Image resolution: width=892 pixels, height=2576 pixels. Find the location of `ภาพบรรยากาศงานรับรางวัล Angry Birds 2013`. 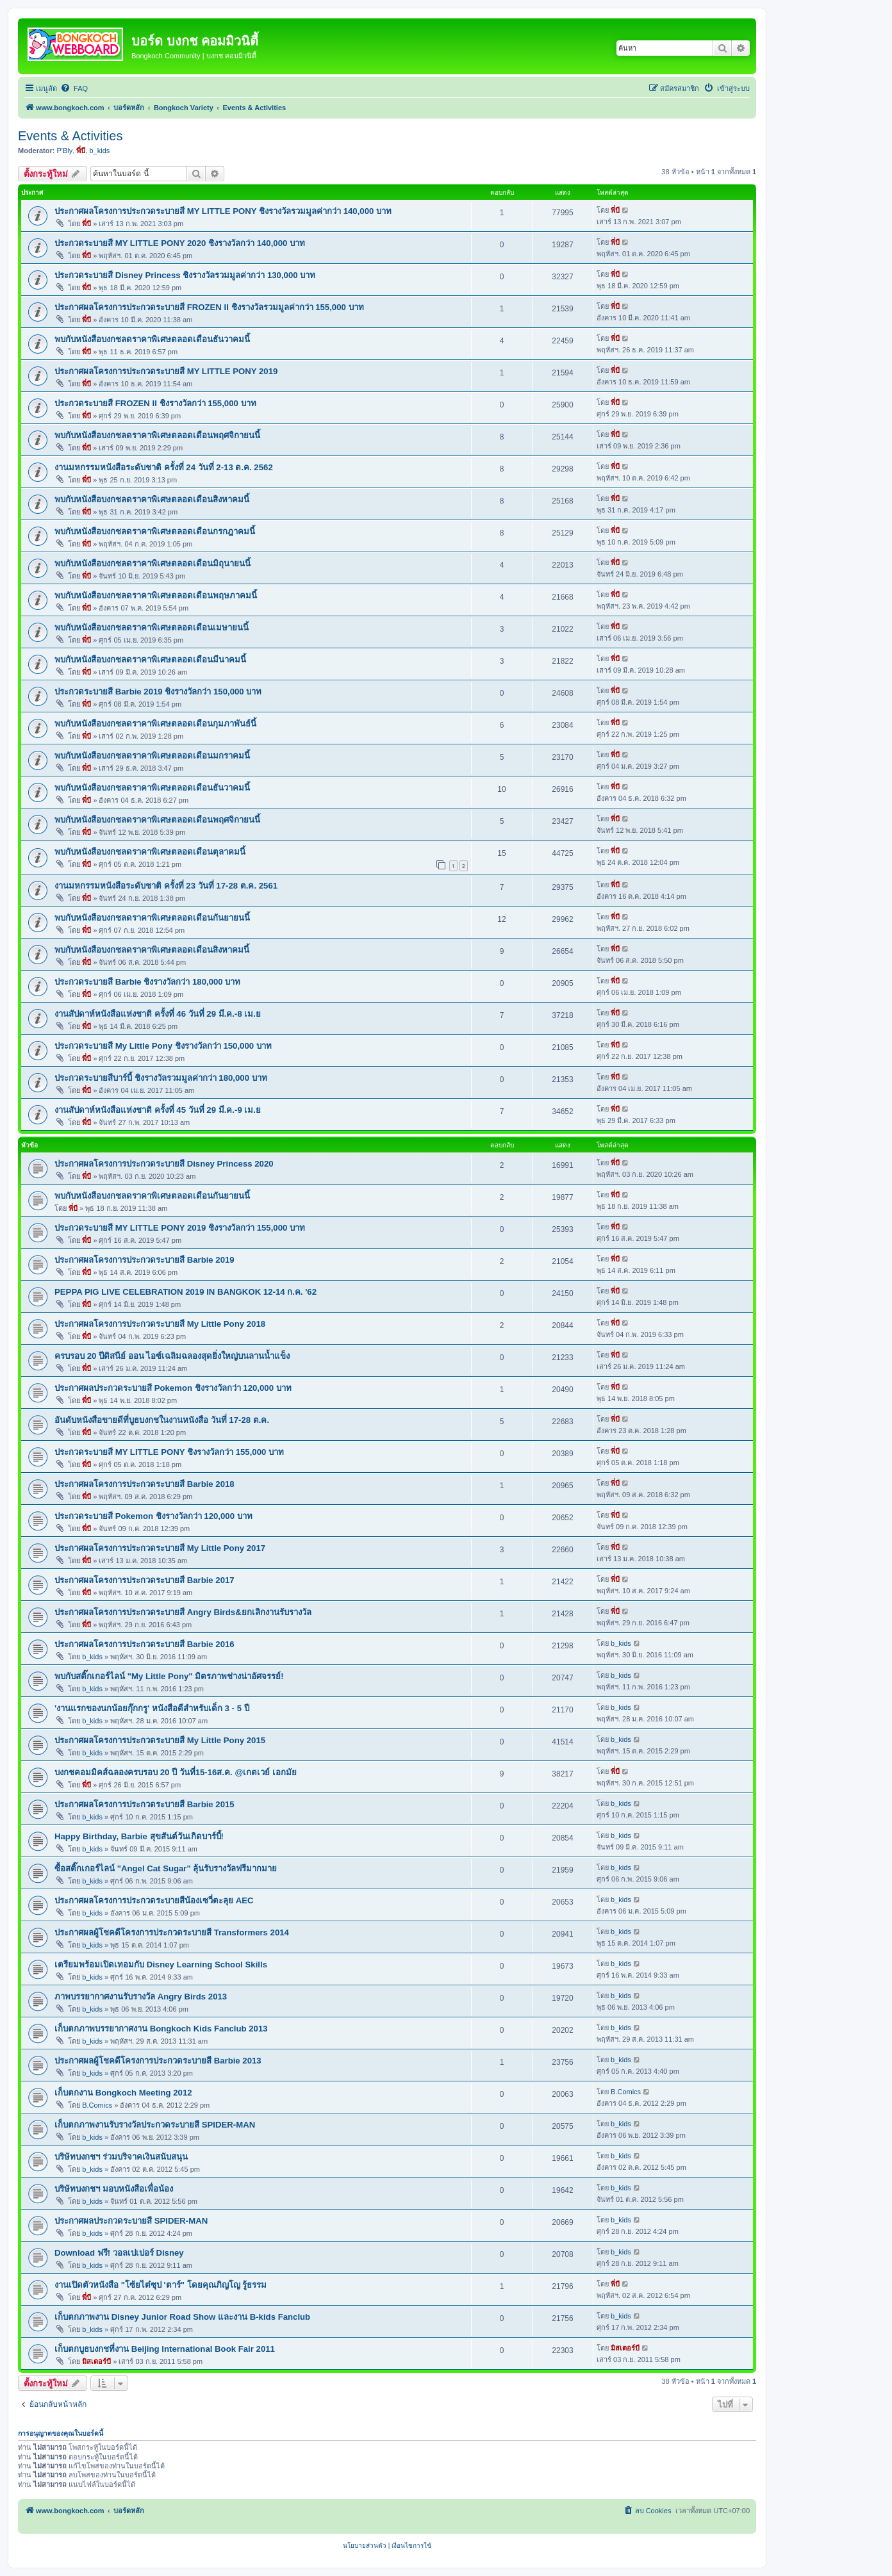

ภาพบรรยากาศงานรับรางวัล Angry Birds 2013 is located at coordinates (140, 1996).